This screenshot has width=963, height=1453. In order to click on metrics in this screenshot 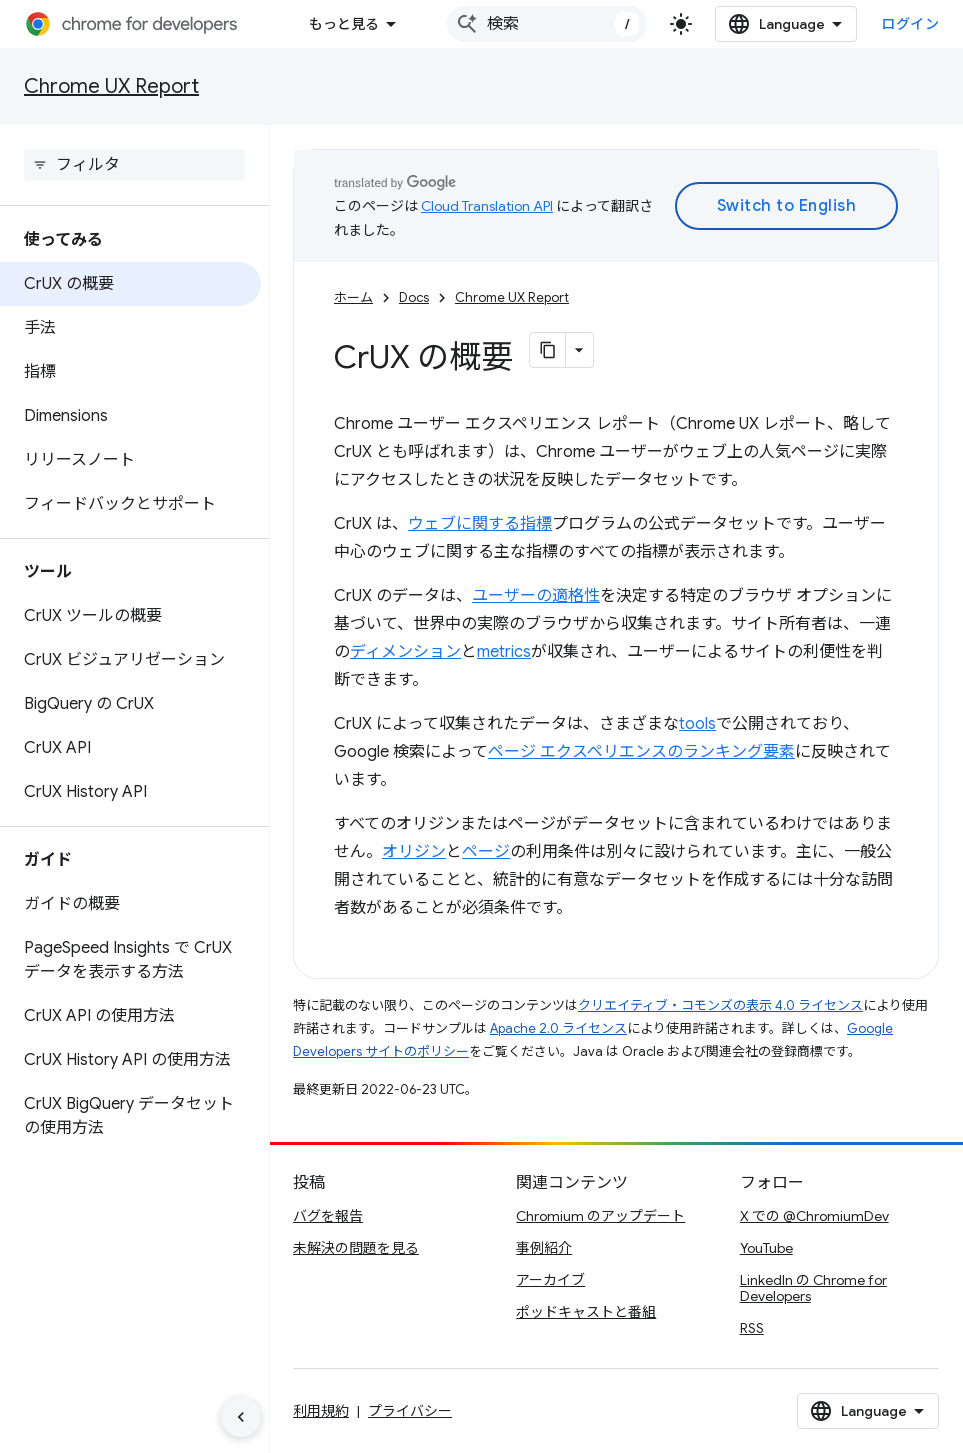, I will do `click(504, 652)`.